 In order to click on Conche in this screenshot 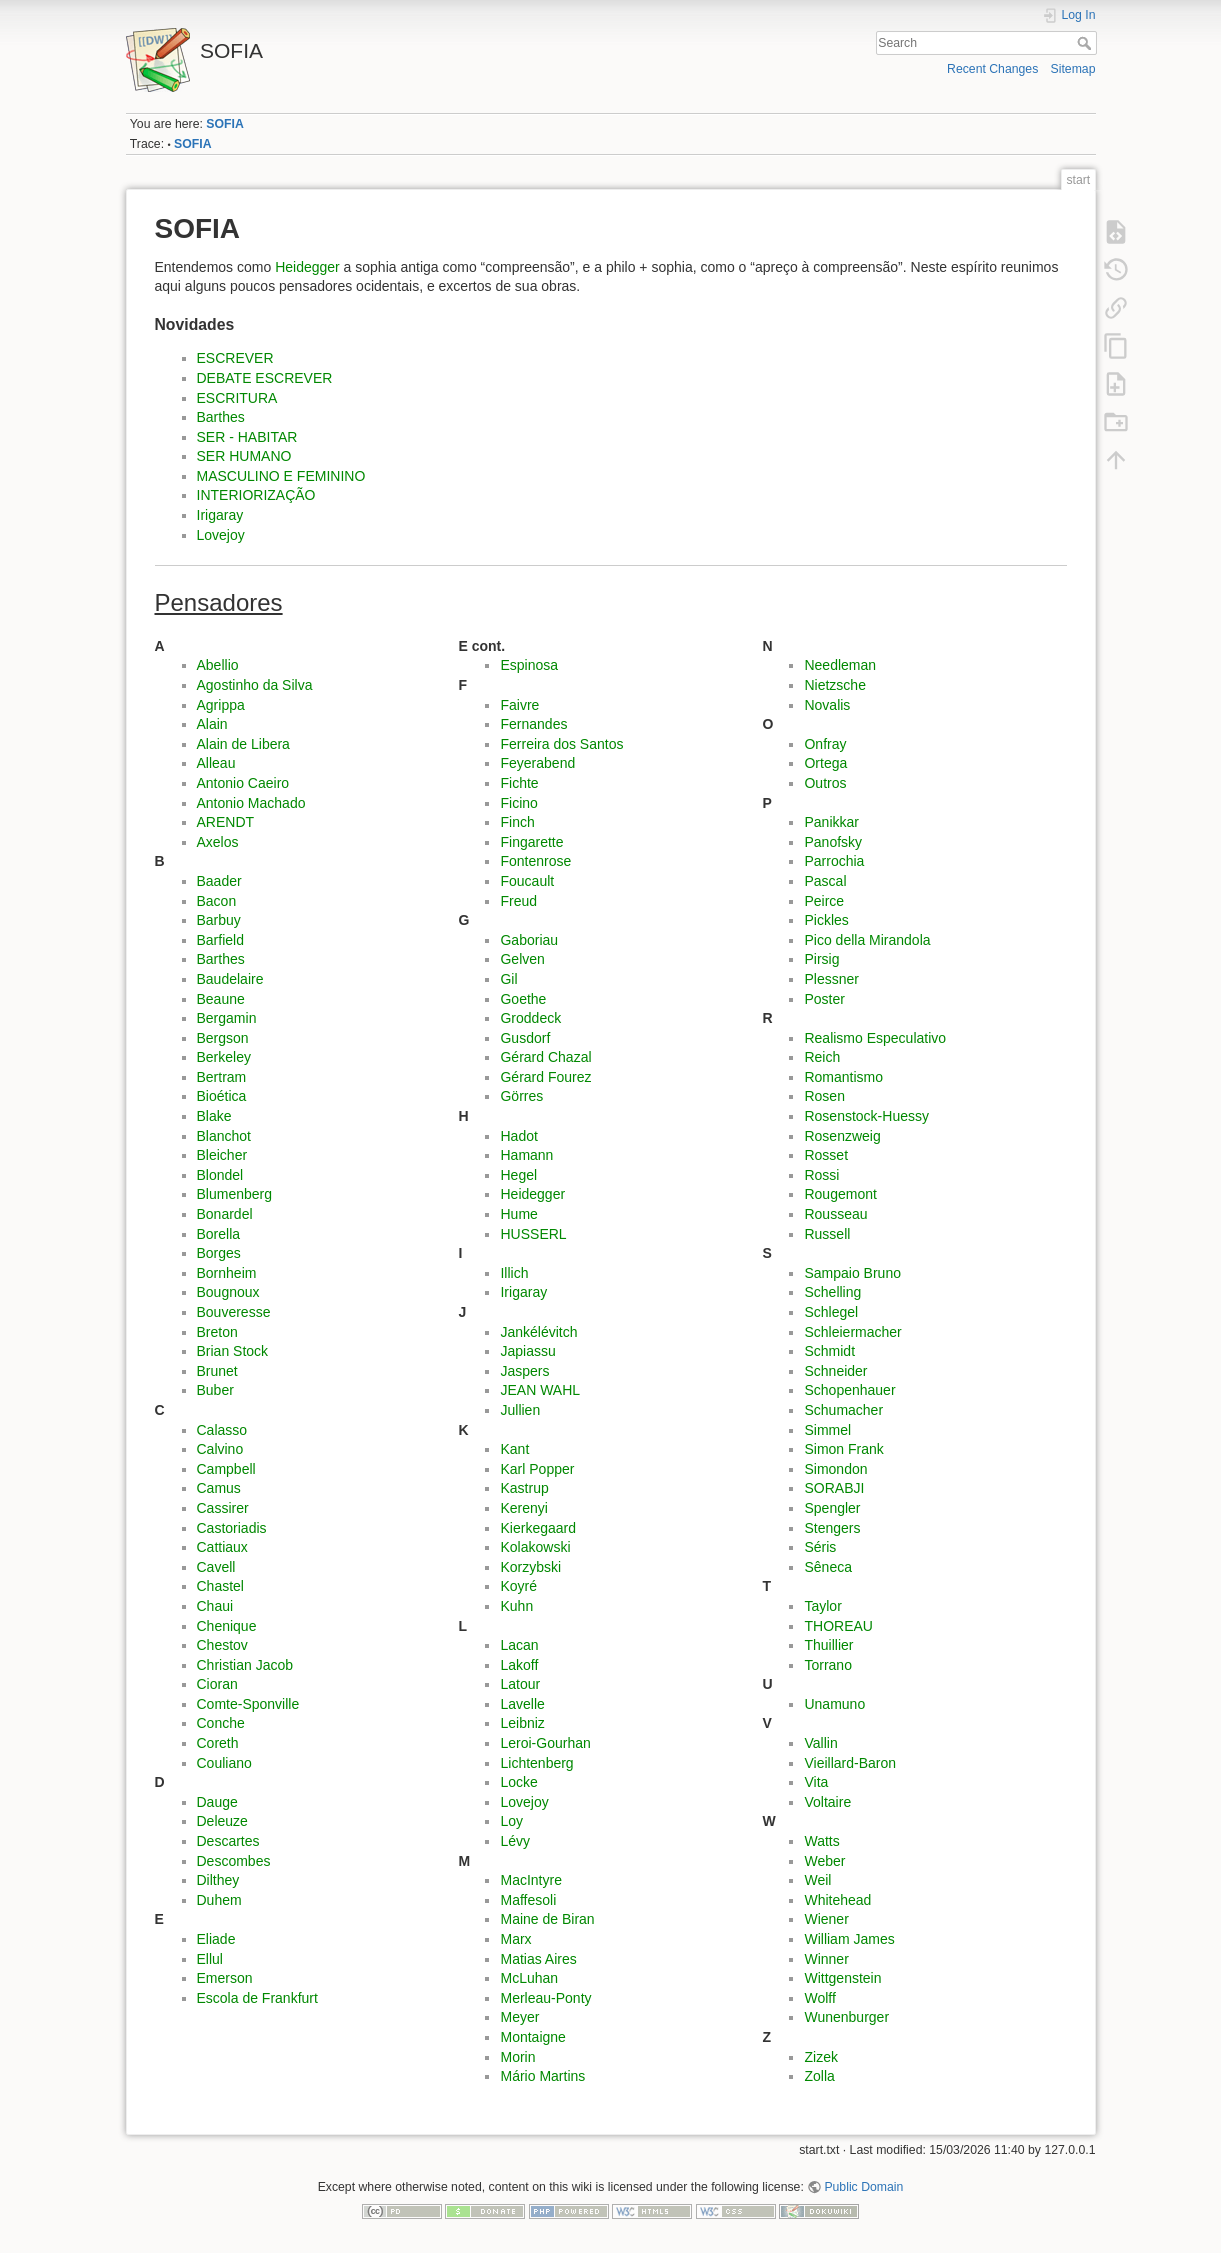, I will do `click(221, 1723)`.